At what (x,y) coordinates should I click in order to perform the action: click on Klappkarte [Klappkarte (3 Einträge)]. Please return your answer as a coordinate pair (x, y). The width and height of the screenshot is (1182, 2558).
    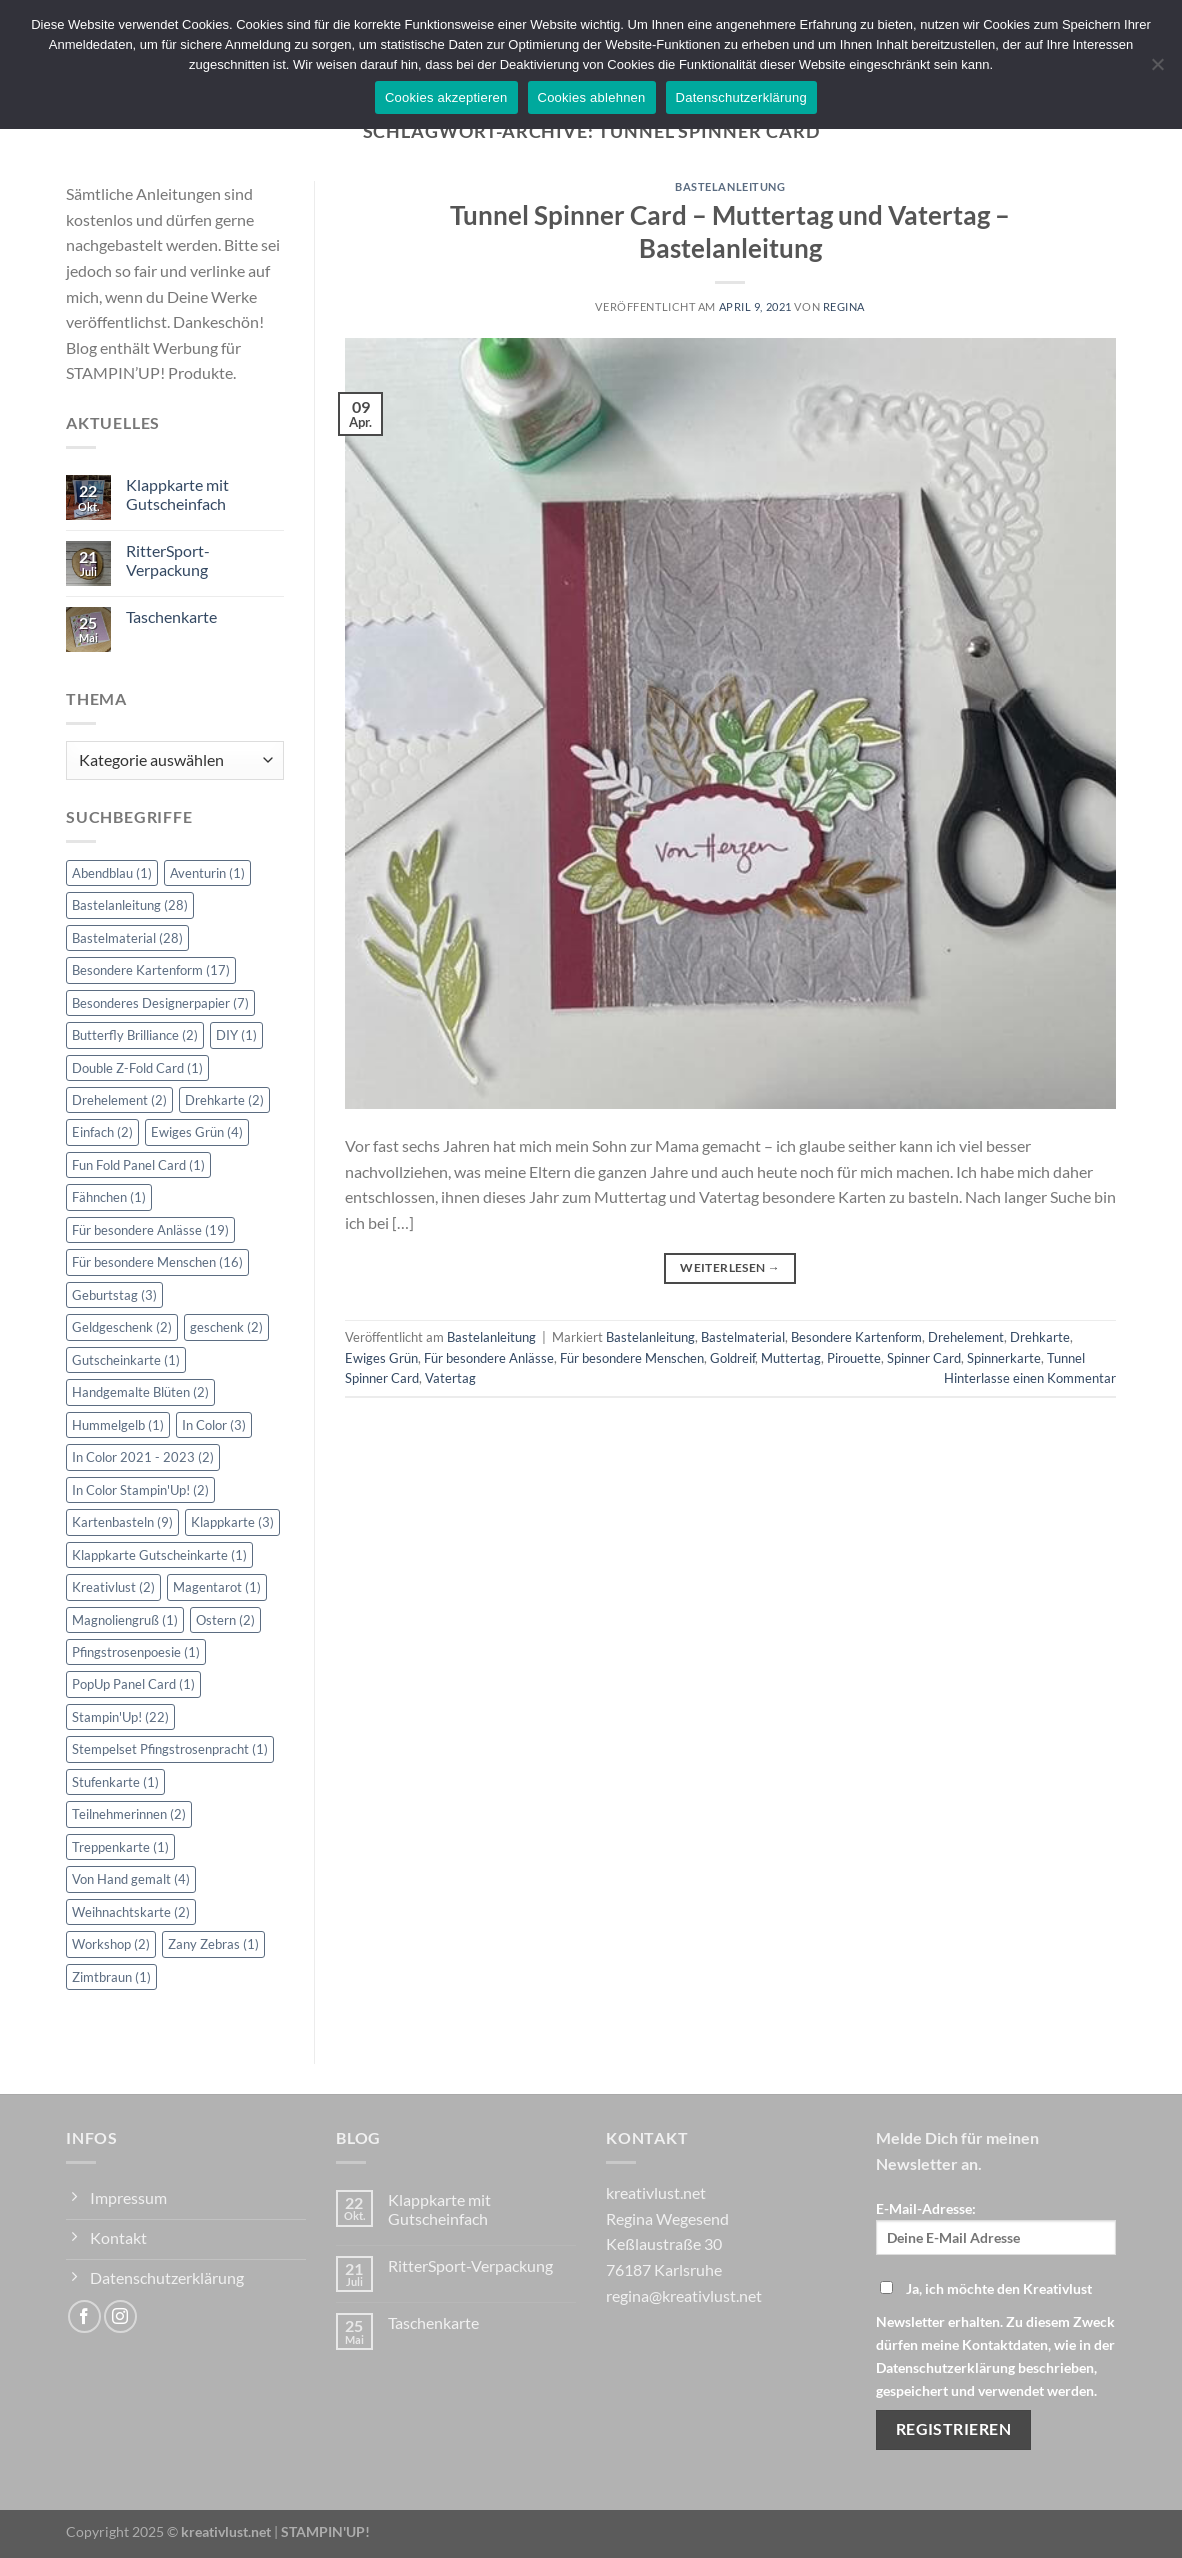
    Looking at the image, I should click on (232, 1522).